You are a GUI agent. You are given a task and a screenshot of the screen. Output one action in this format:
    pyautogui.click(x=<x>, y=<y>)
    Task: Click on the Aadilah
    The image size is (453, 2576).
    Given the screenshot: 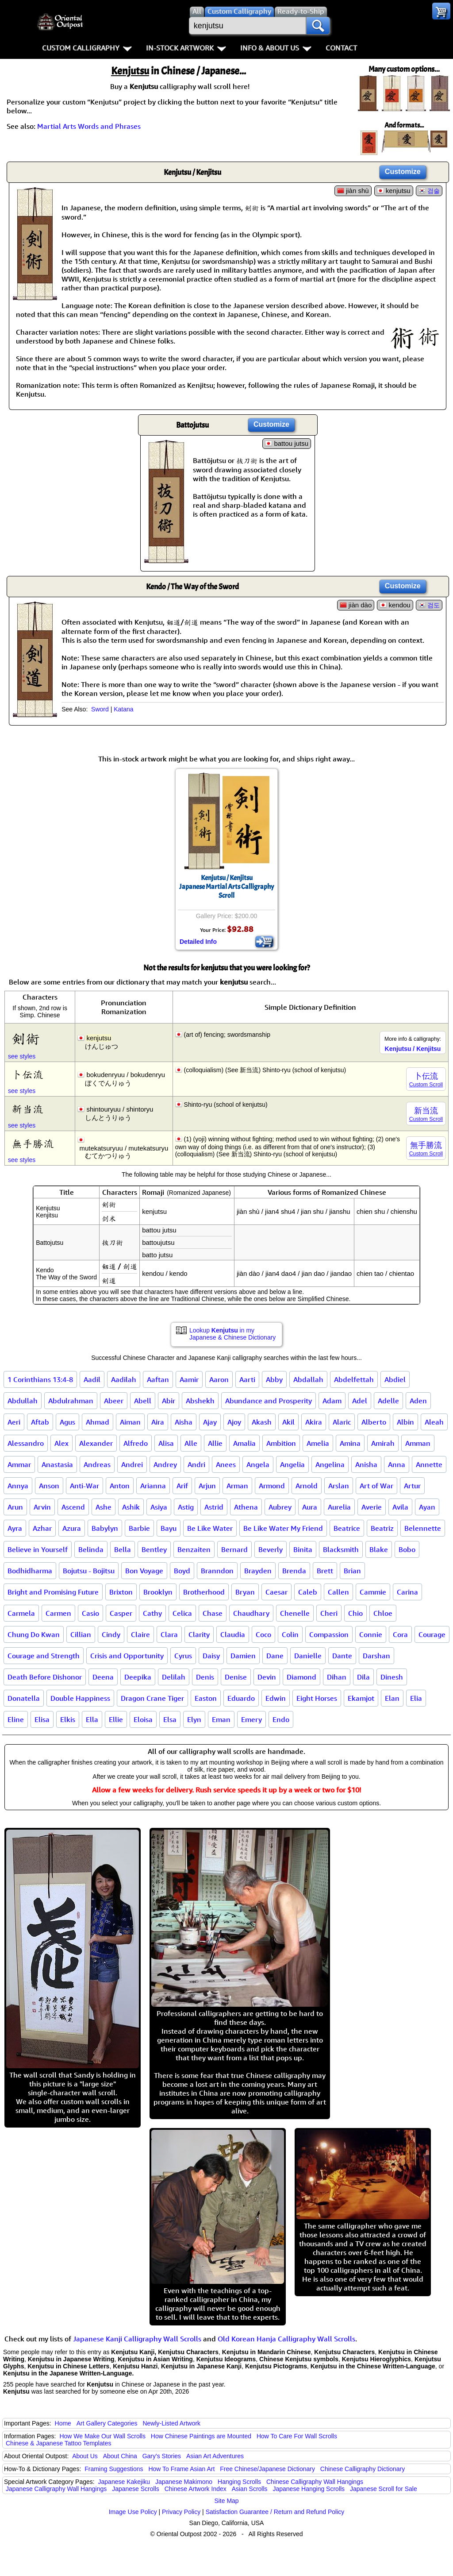 What is the action you would take?
    pyautogui.click(x=123, y=1379)
    